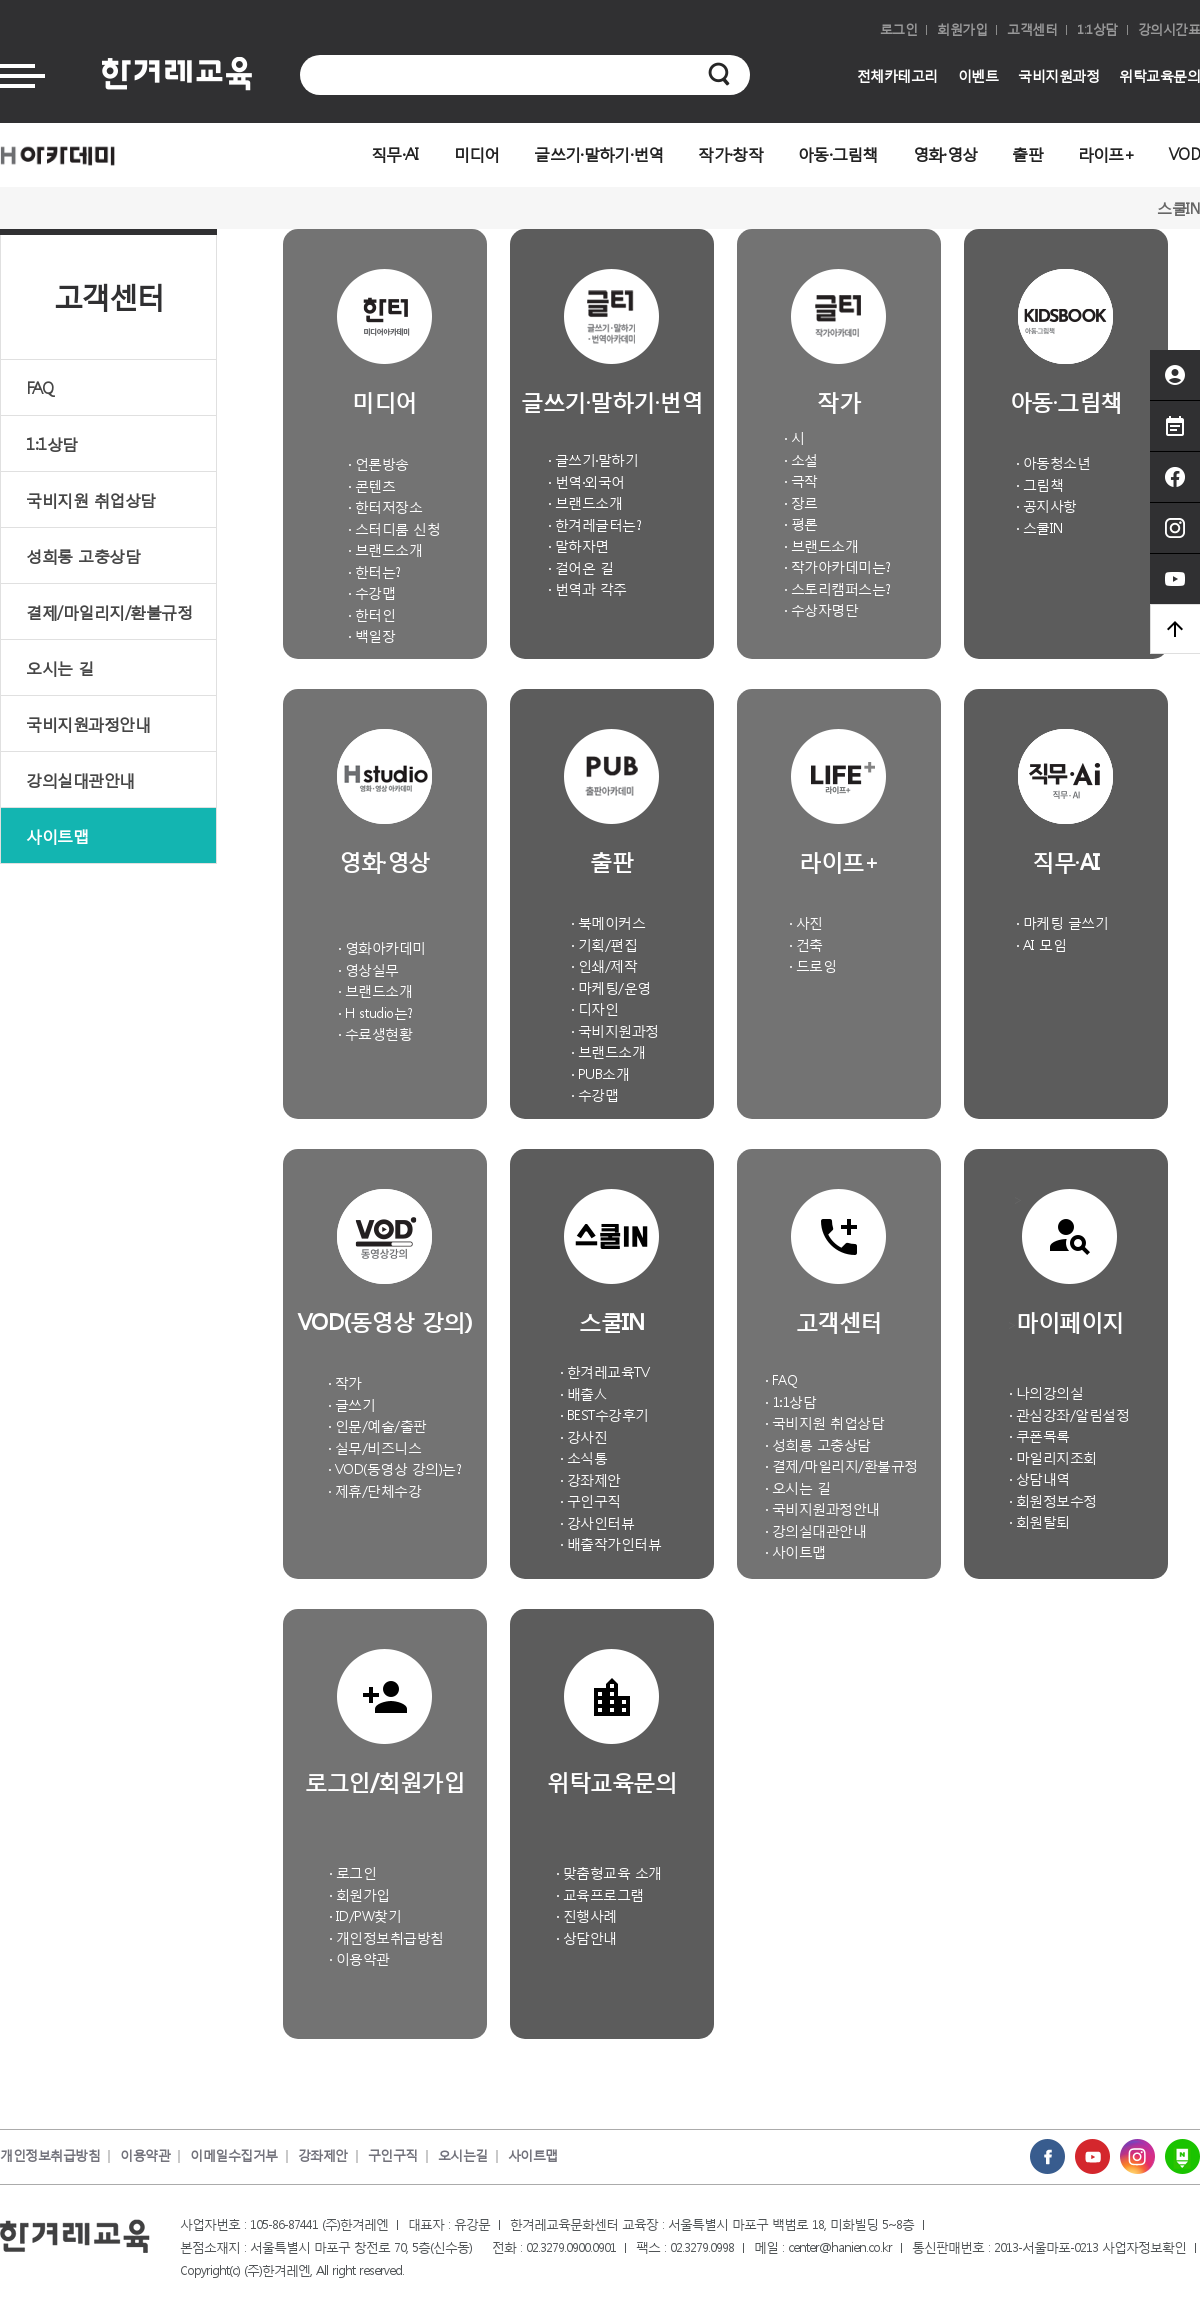 The width and height of the screenshot is (1200, 2299). I want to click on · 백일장, so click(372, 635).